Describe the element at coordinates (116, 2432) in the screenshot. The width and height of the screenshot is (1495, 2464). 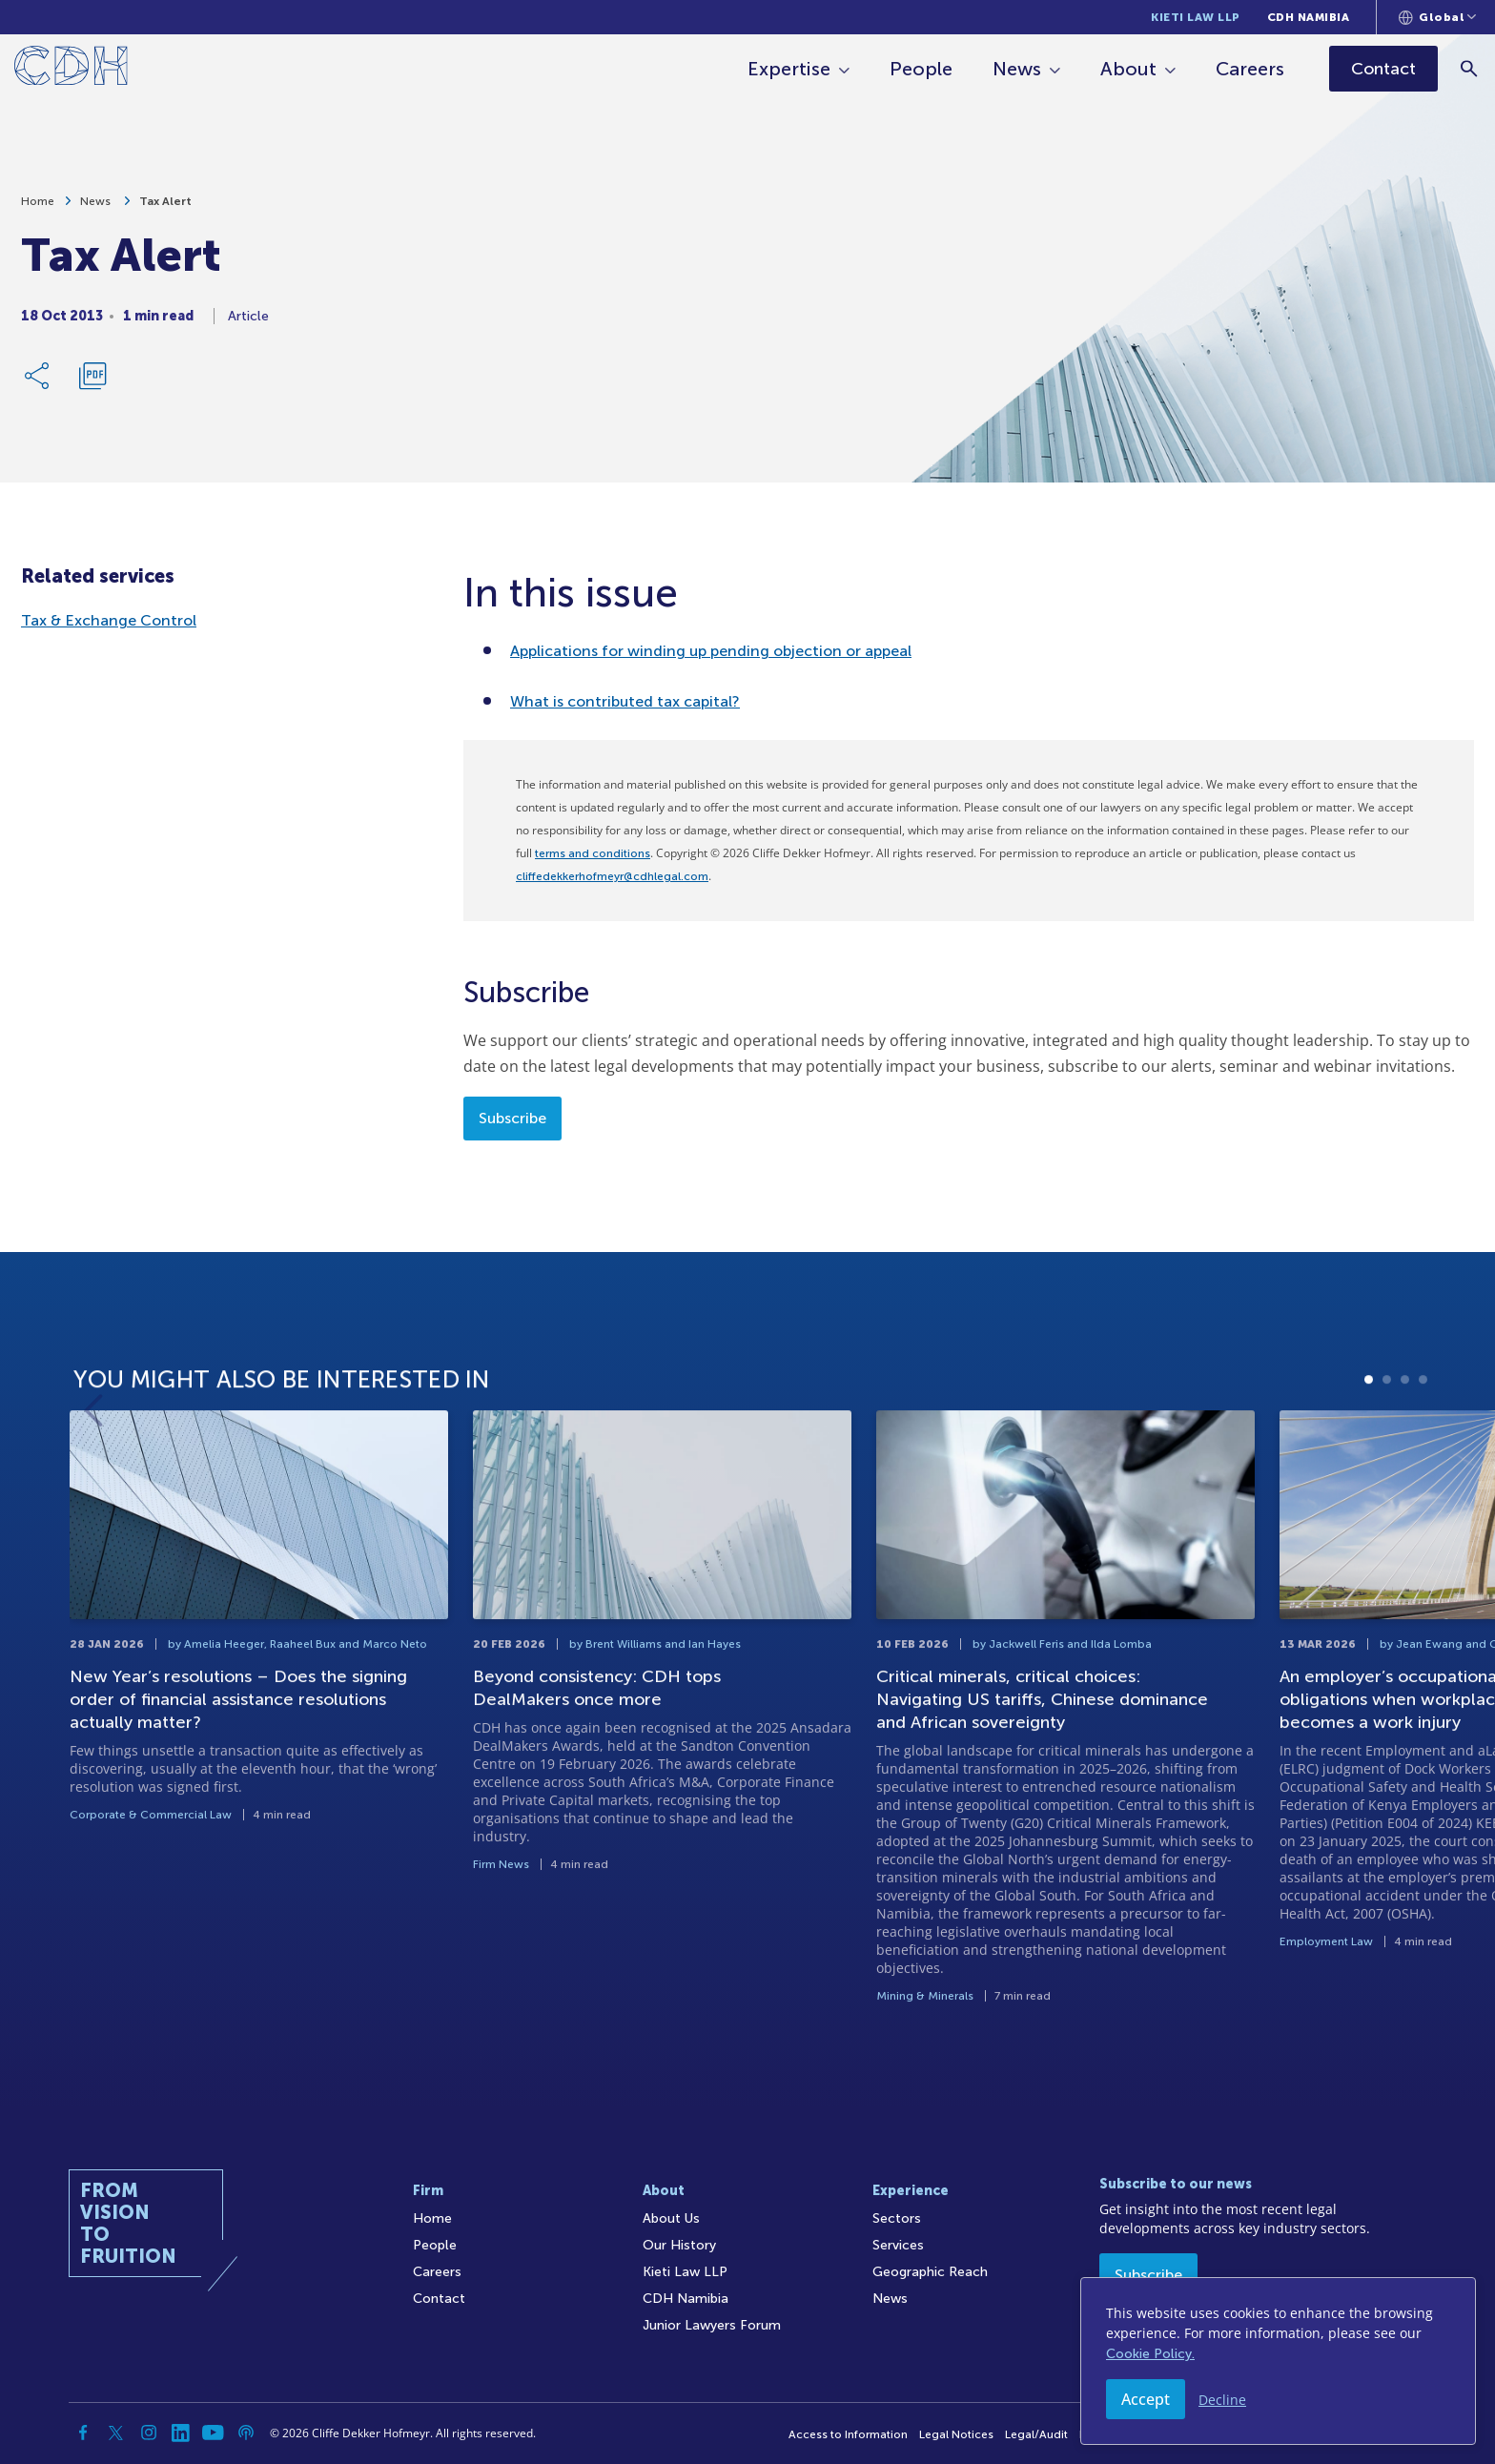
I see `[Twitter]` at that location.